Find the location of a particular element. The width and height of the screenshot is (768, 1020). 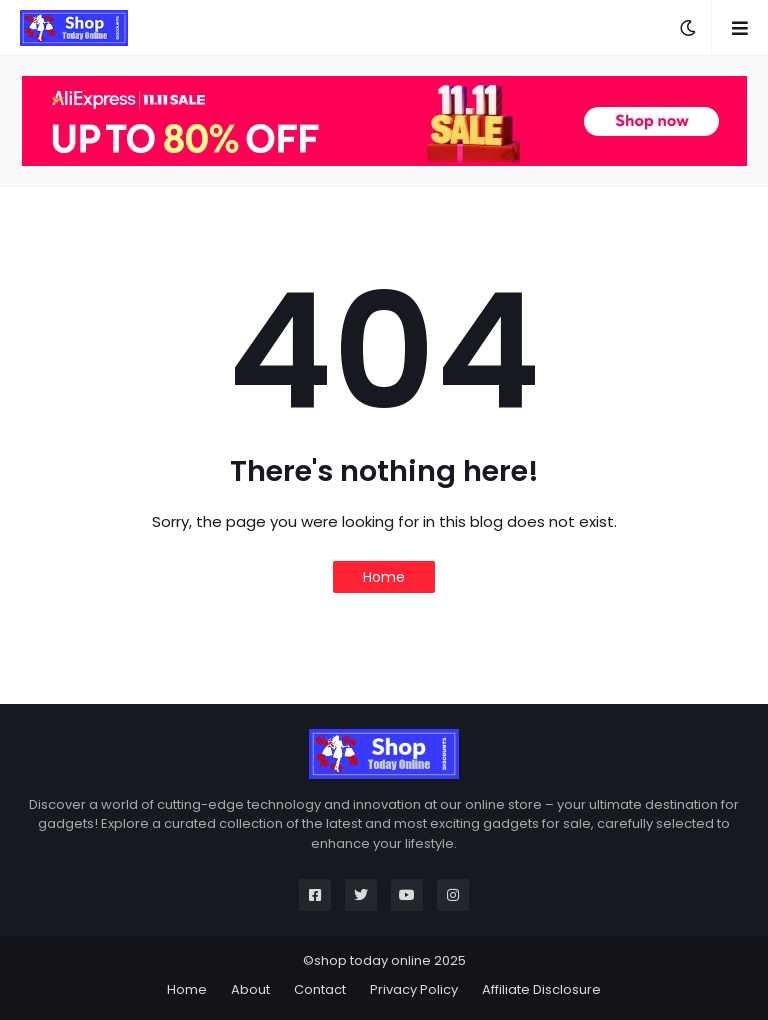

Contact is located at coordinates (320, 989).